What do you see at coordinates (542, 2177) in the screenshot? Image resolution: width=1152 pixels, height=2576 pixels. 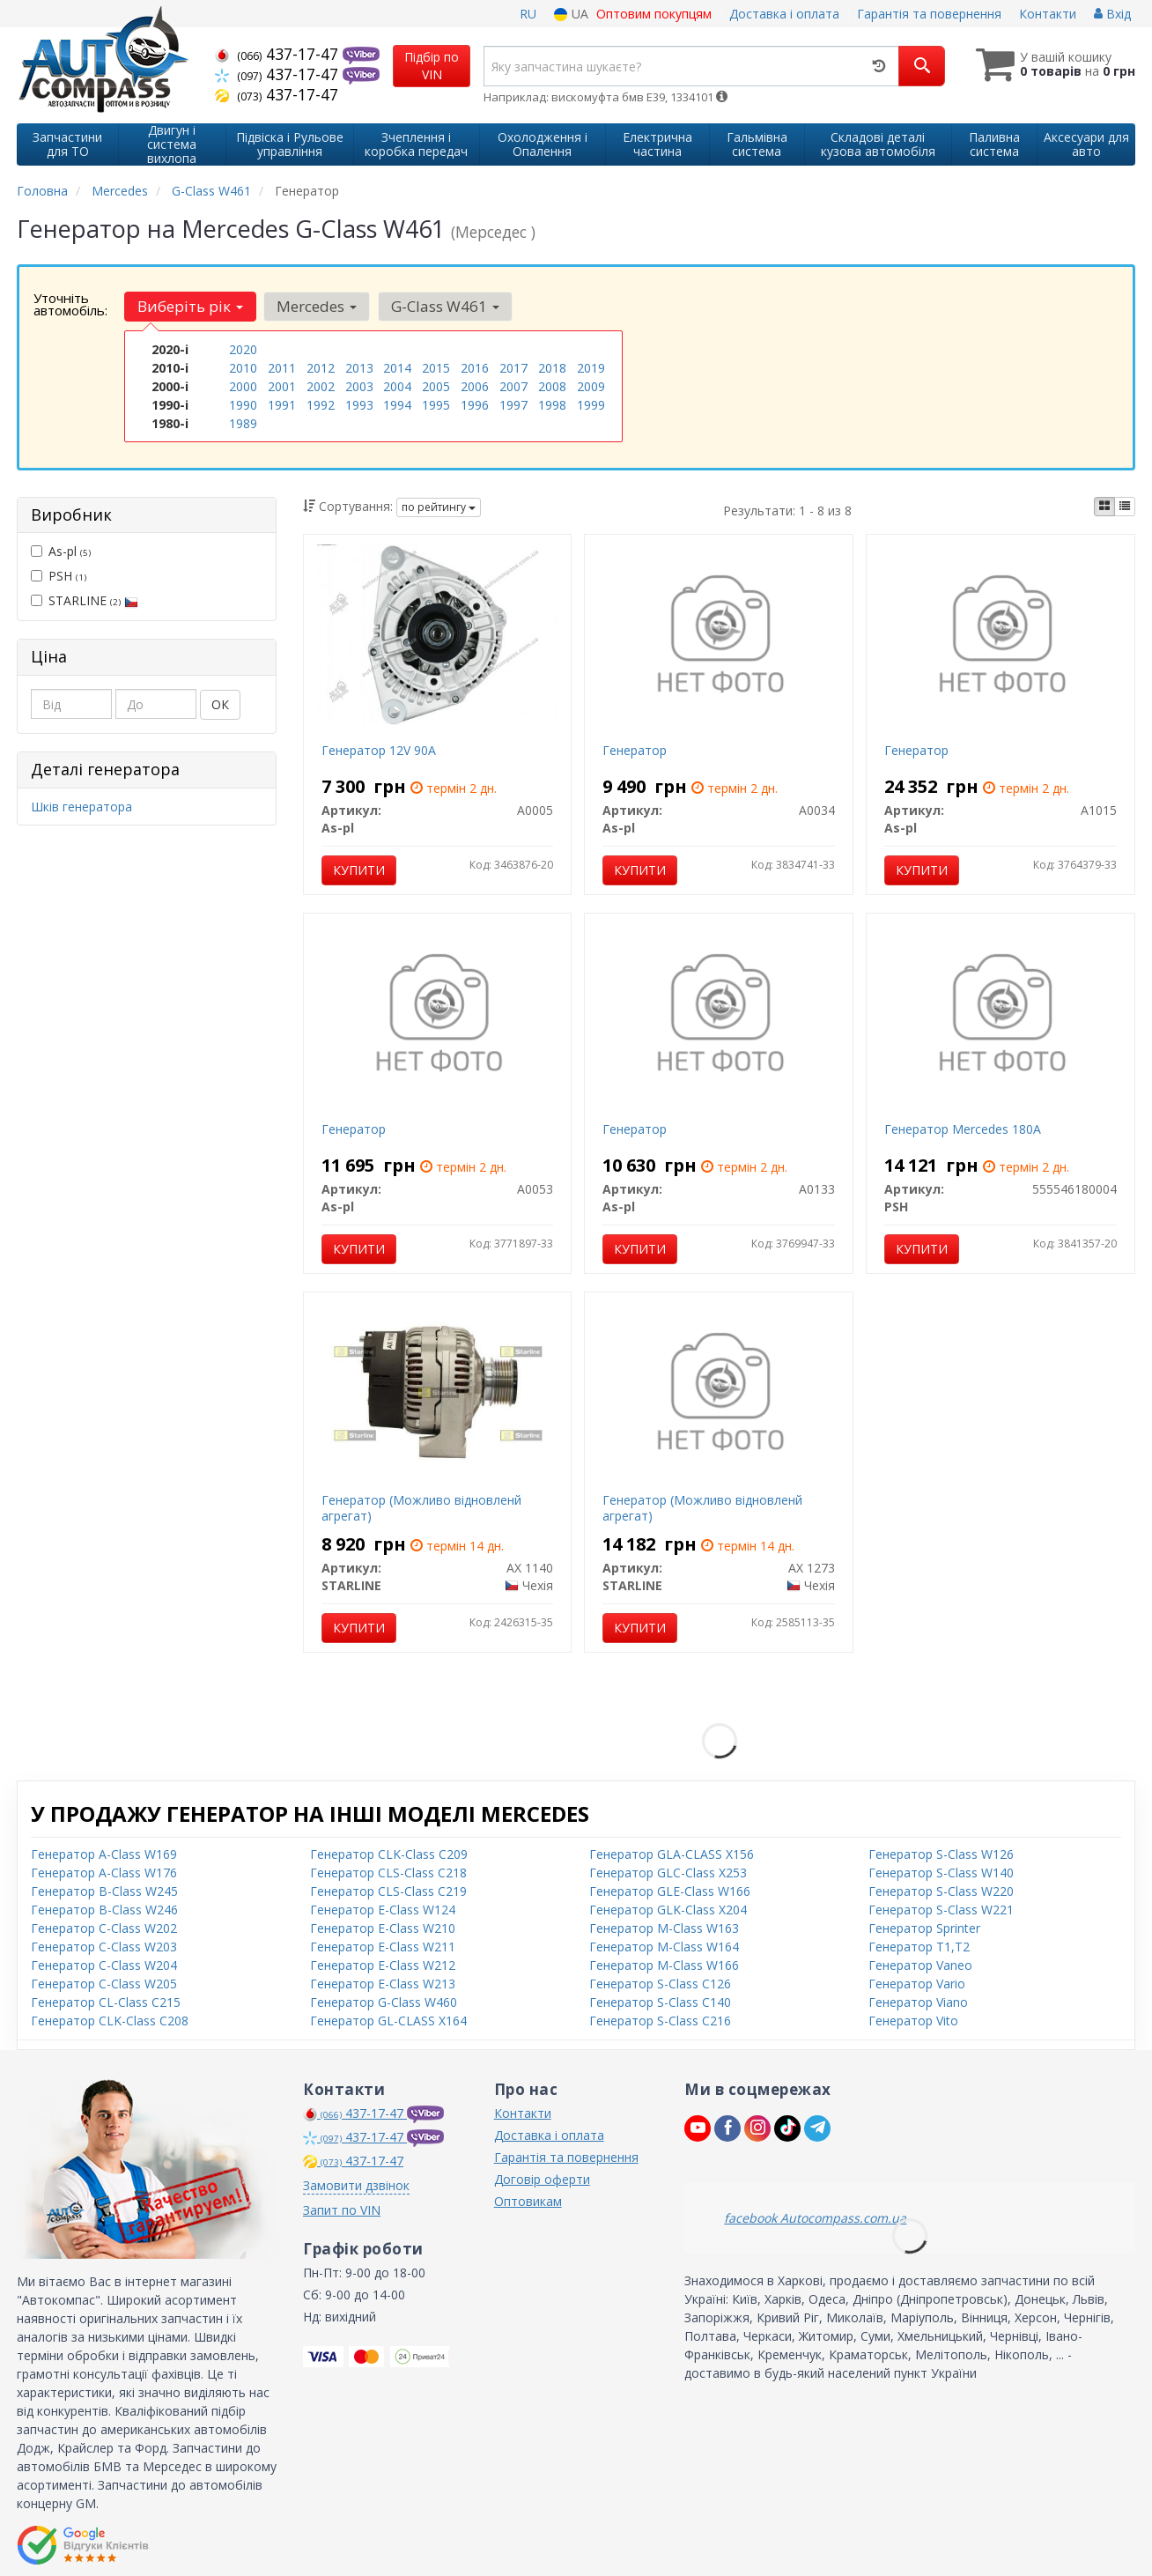 I see `Договір оферти` at bounding box center [542, 2177].